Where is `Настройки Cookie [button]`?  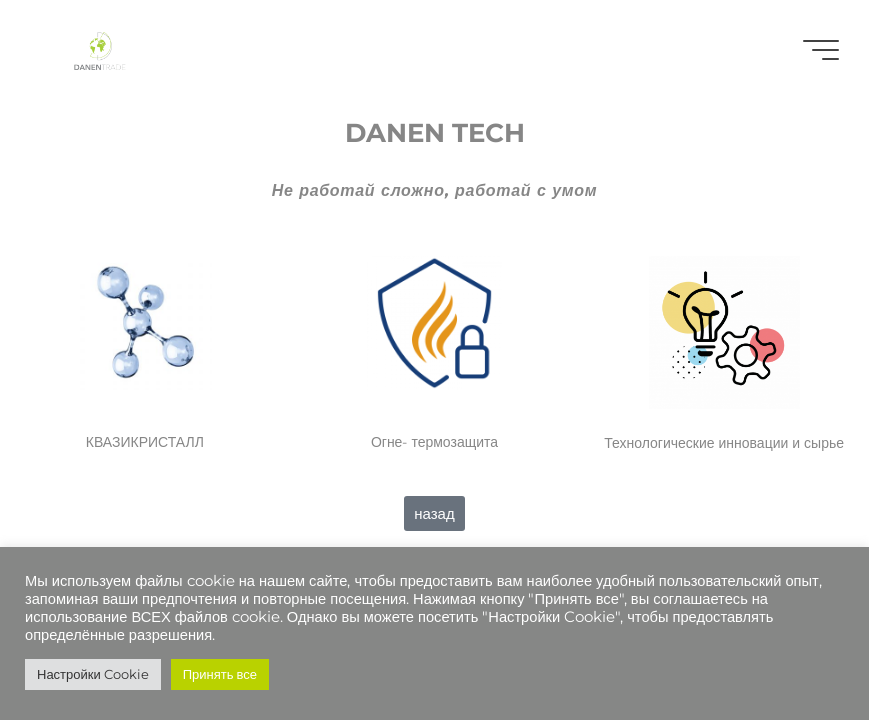 Настройки Cookie [button] is located at coordinates (93, 674).